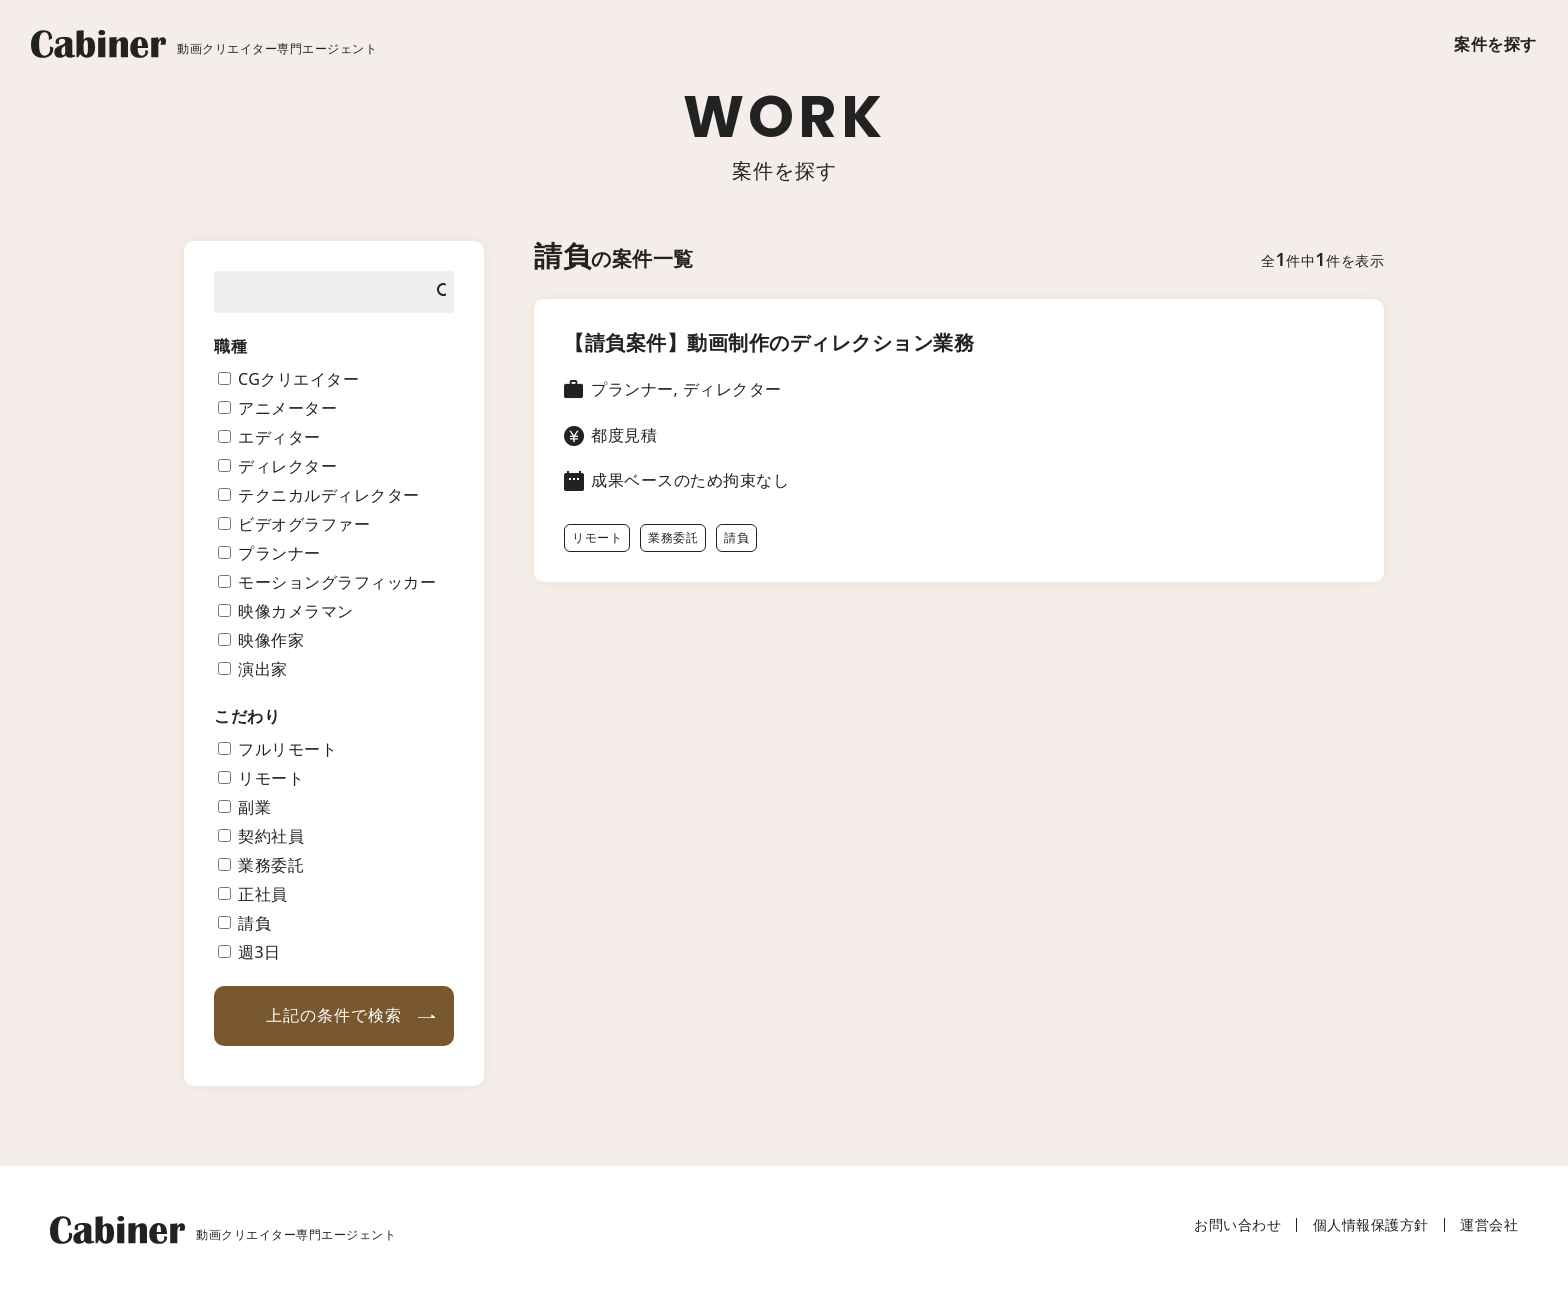 The width and height of the screenshot is (1568, 1294). I want to click on 正社員, so click(263, 894).